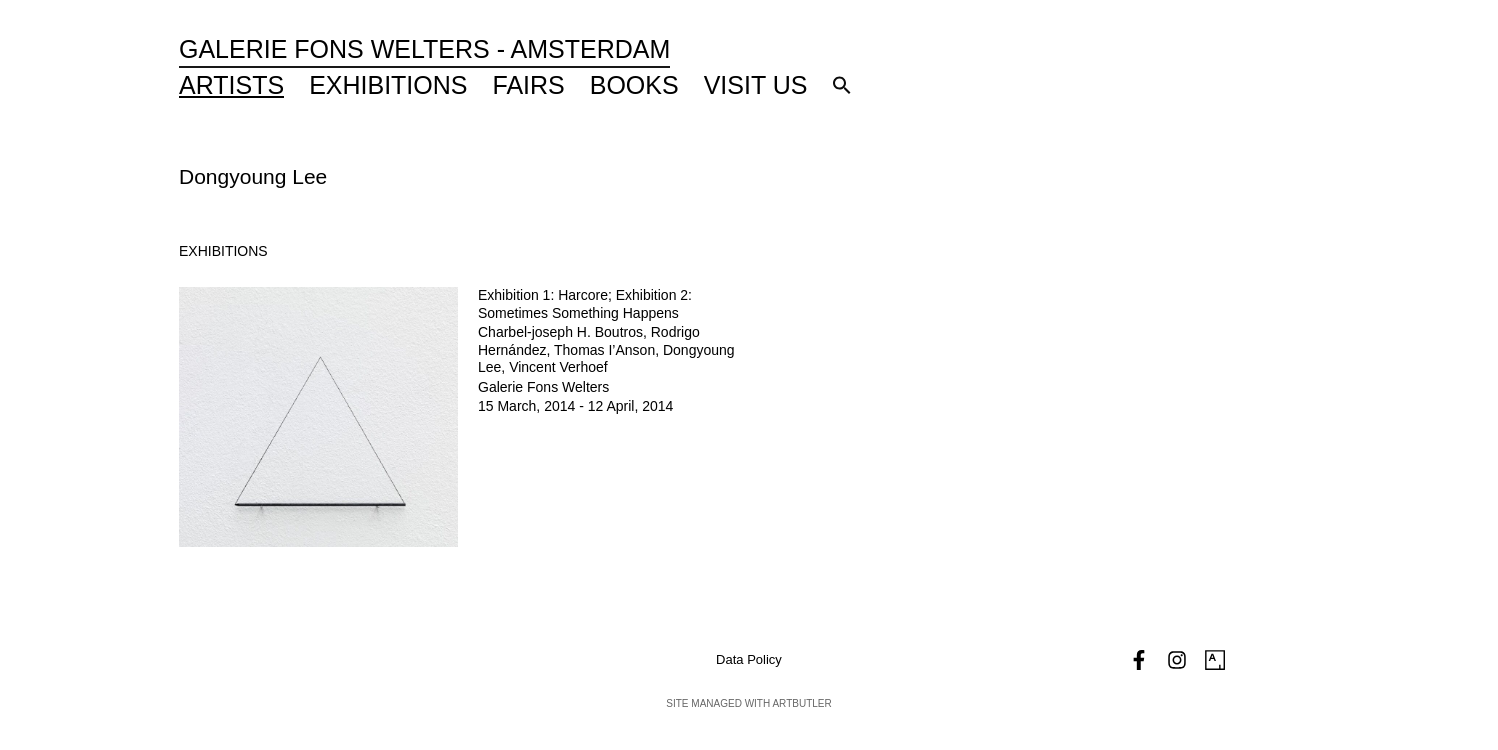  I want to click on Fairs, so click(529, 85).